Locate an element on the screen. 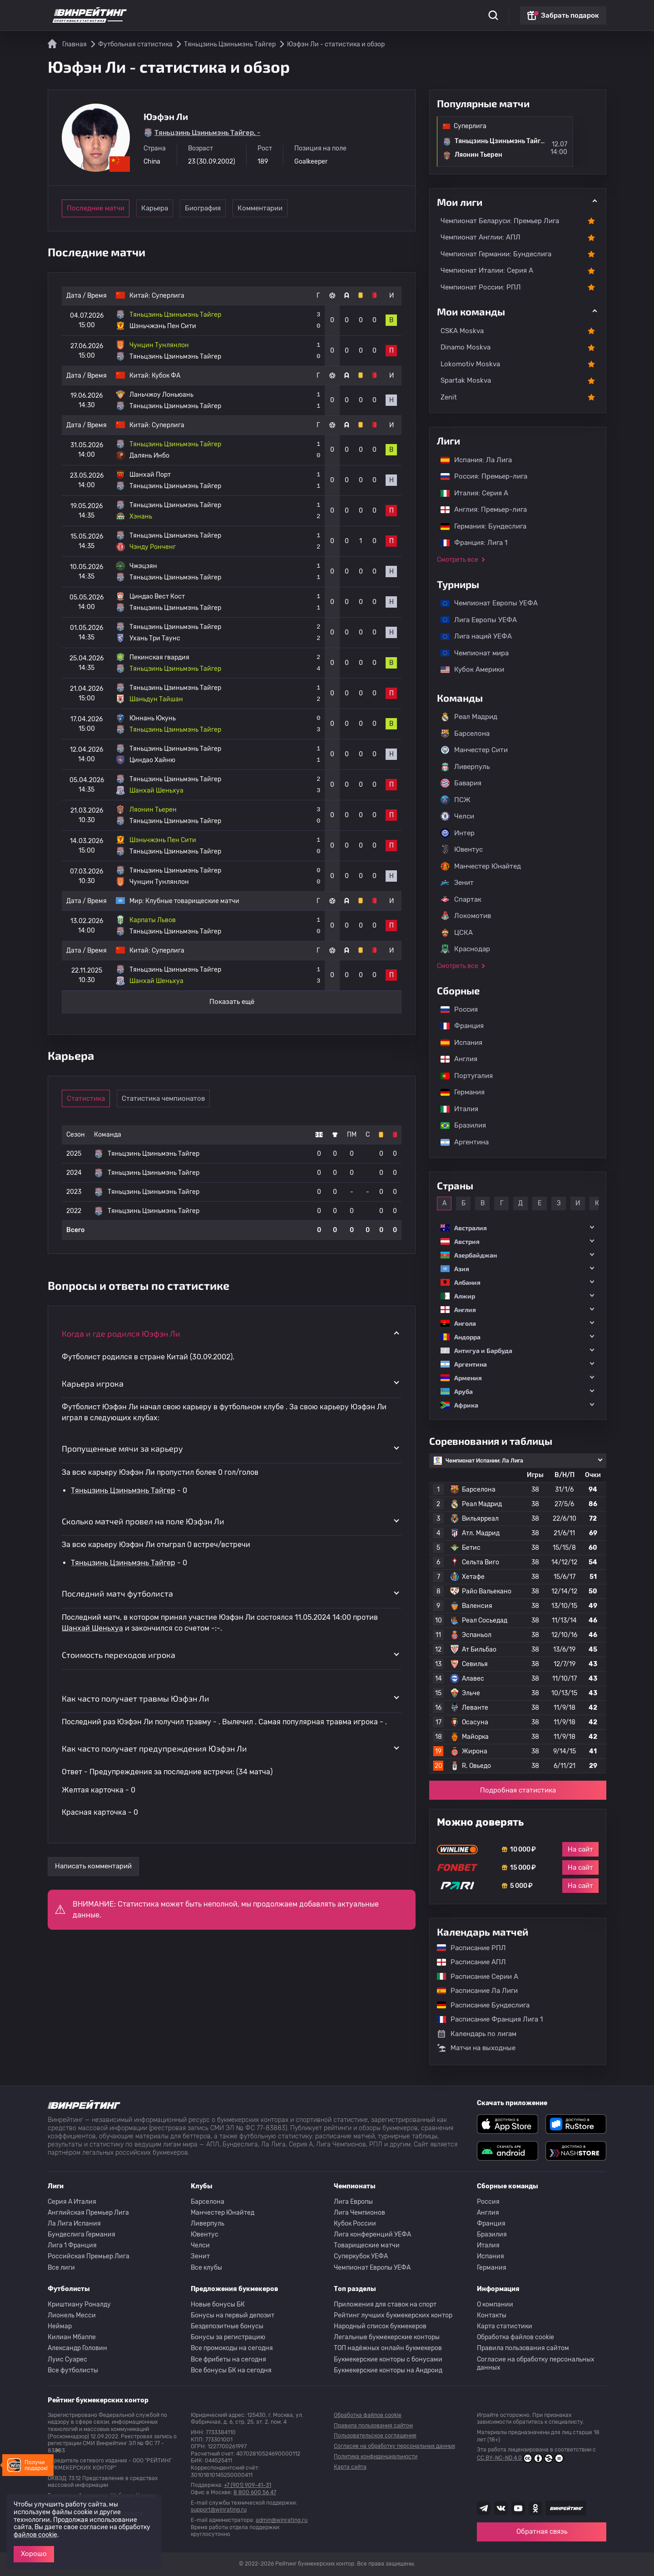 The image size is (654, 2576). Португалия is located at coordinates (462, 1076).